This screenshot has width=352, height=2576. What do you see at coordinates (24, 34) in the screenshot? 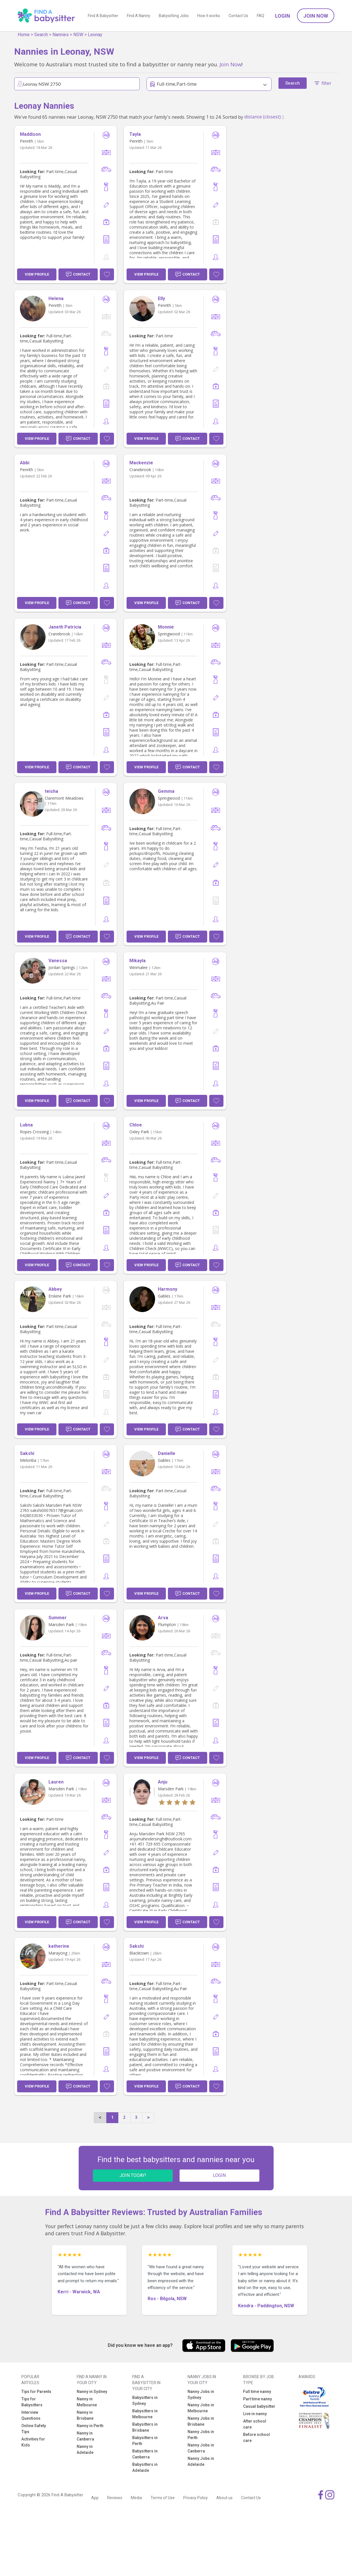
I see `Home` at bounding box center [24, 34].